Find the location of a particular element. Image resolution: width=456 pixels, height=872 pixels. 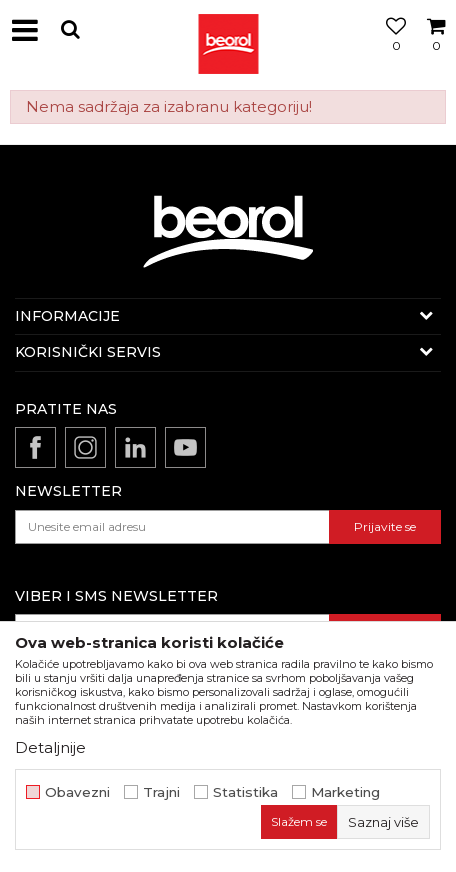

Trajni is located at coordinates (161, 792).